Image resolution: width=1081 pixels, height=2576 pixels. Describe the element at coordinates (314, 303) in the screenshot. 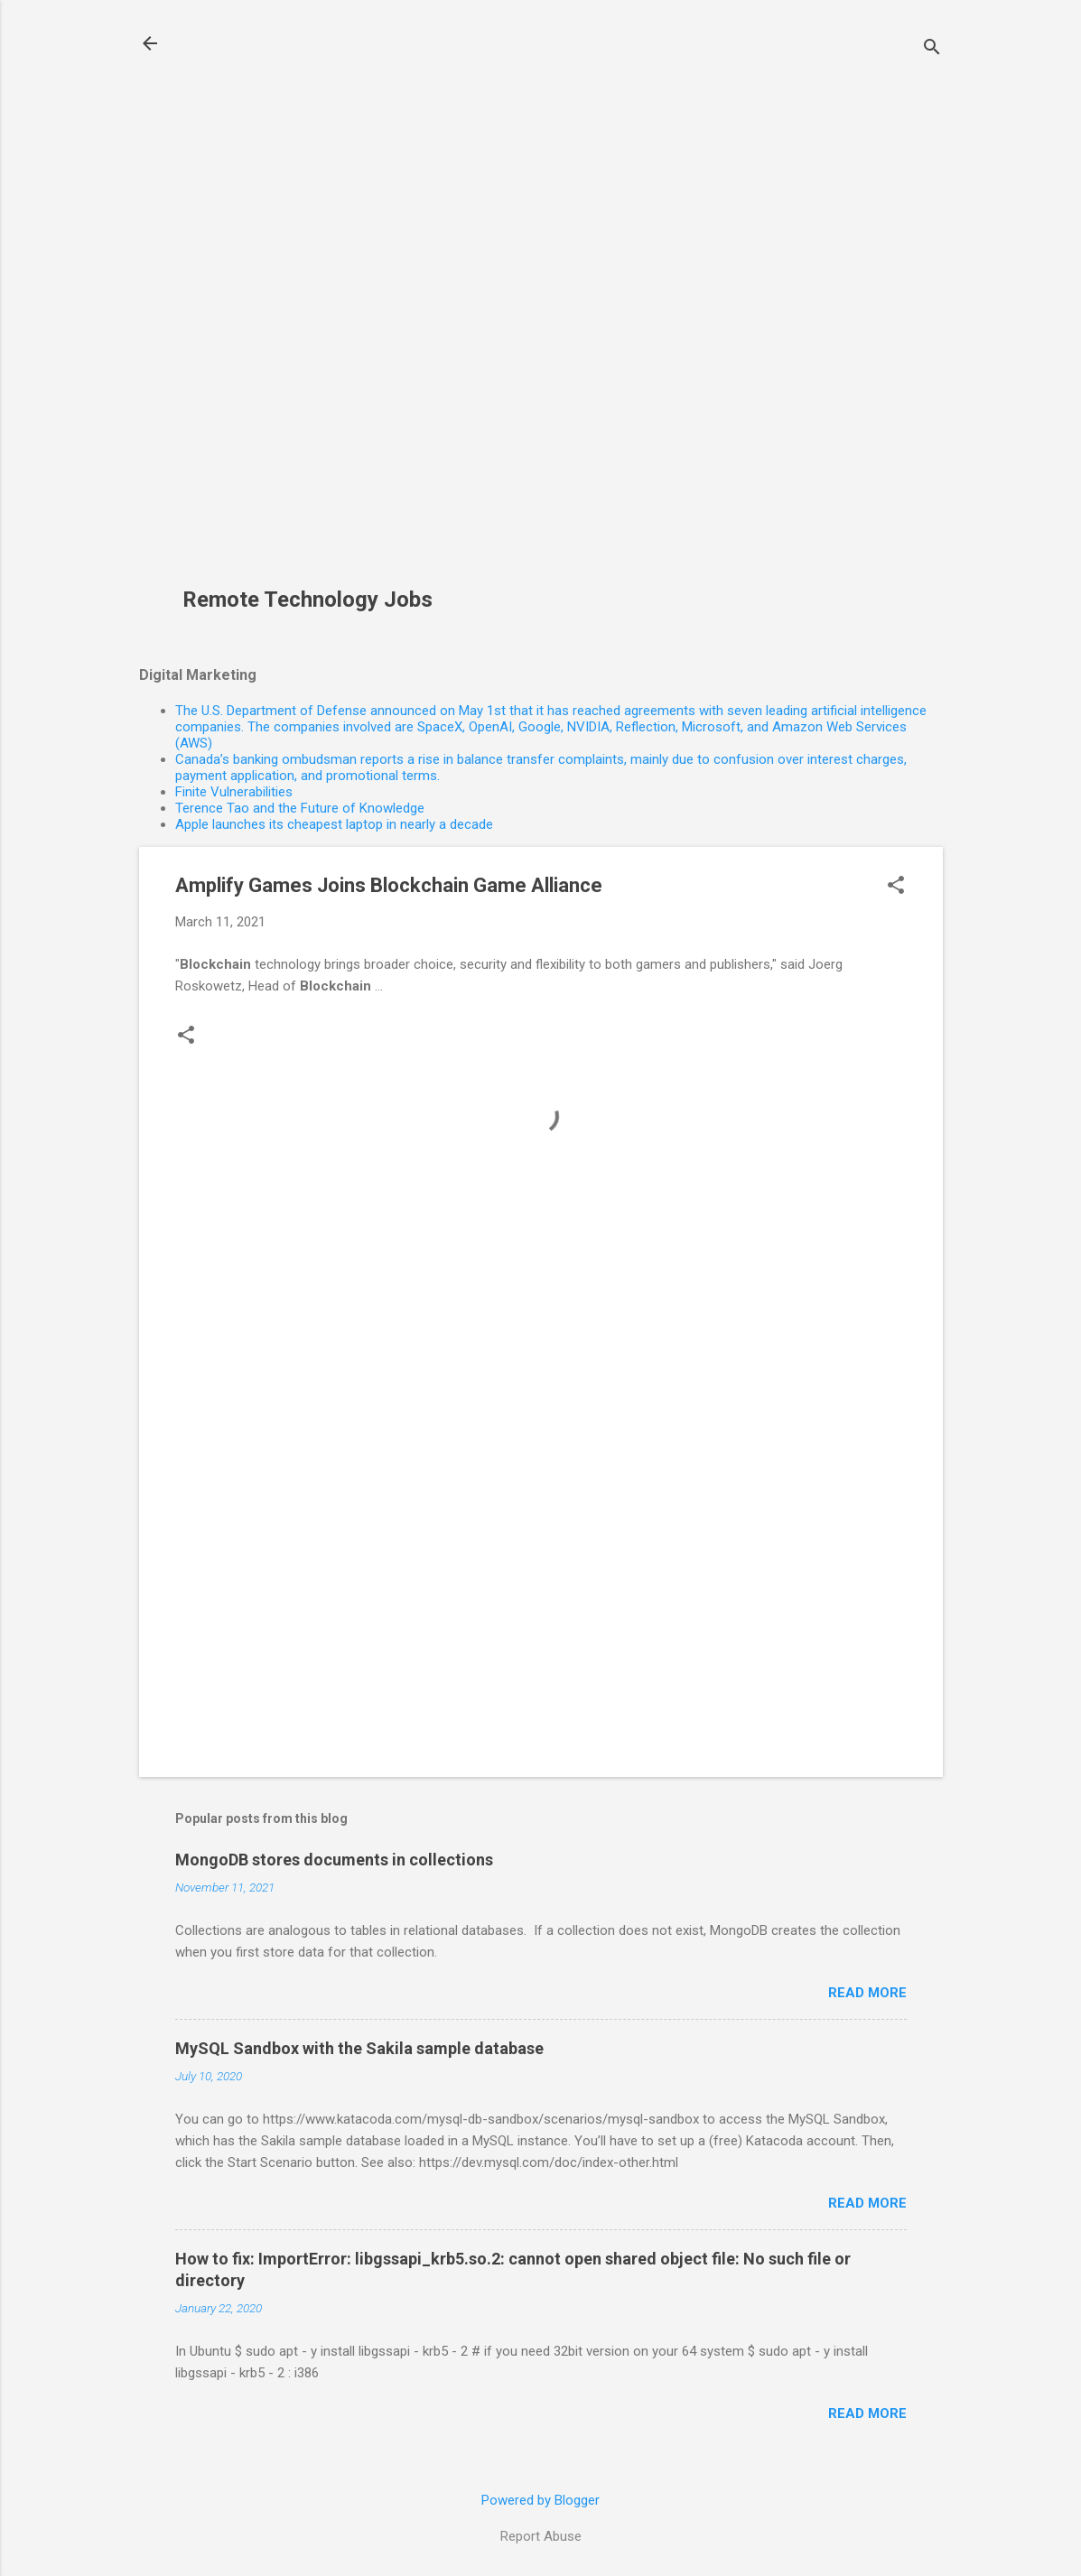

I see `[Advertisement]` at that location.